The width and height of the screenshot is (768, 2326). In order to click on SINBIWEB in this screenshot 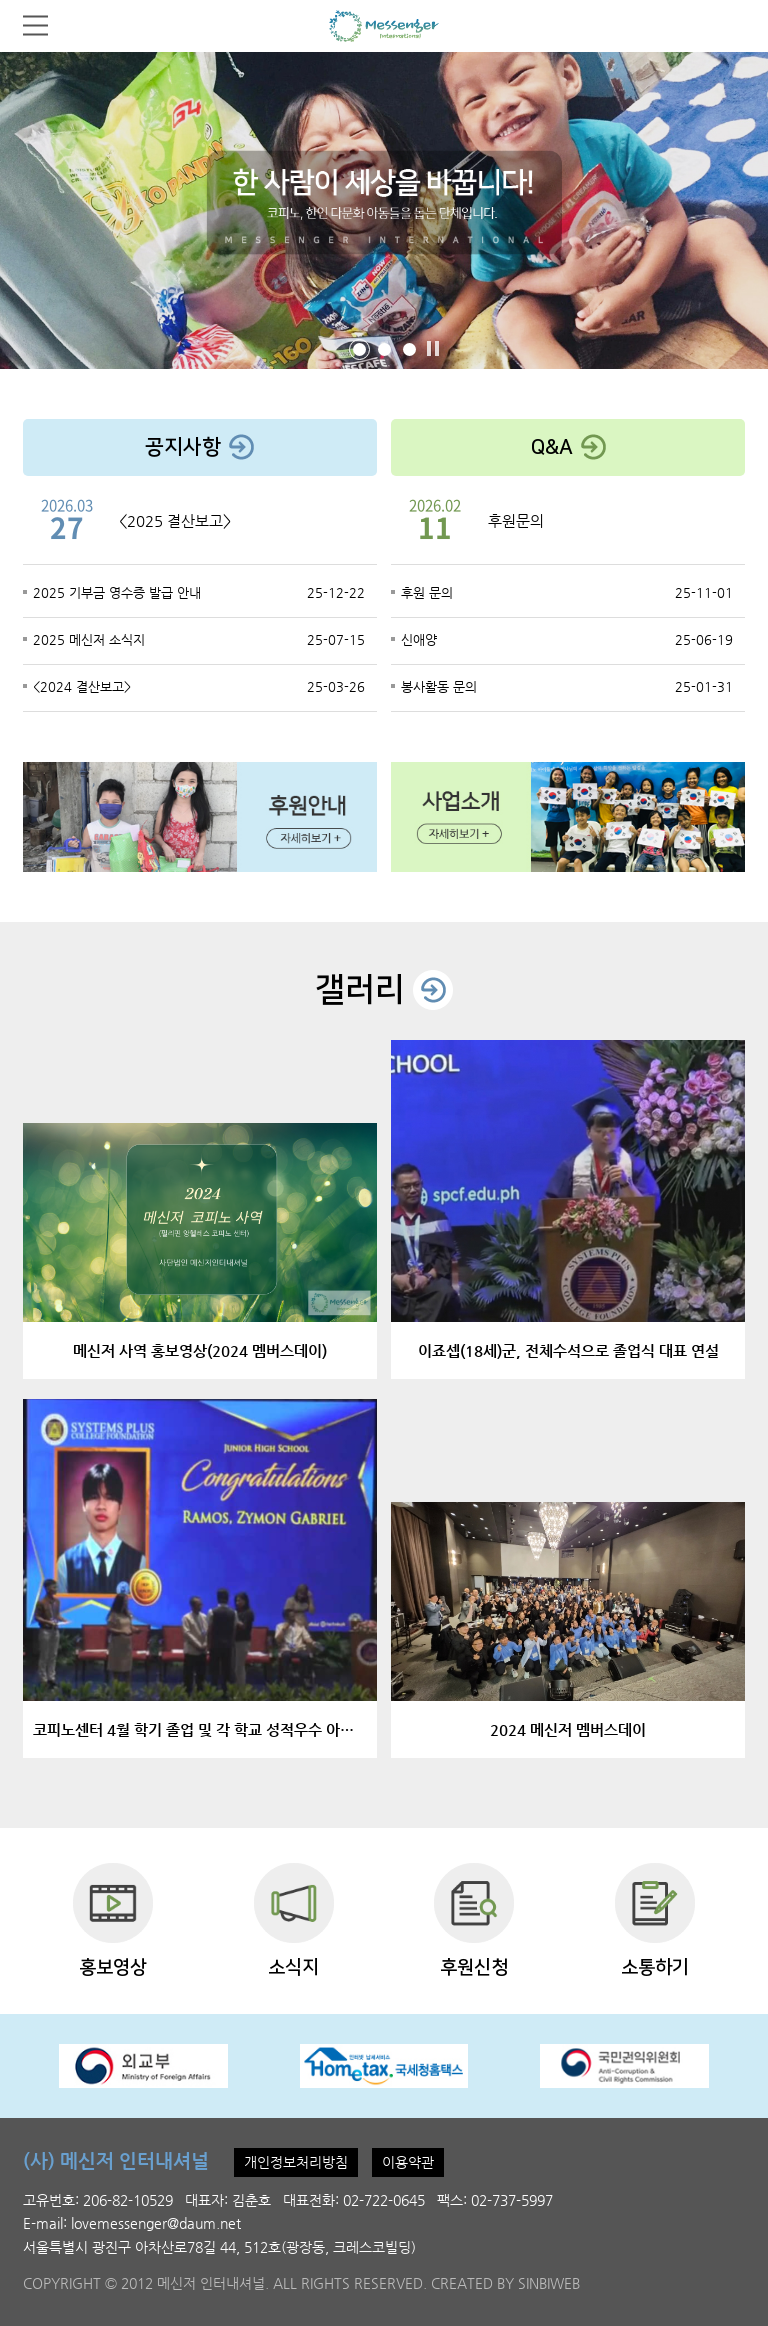, I will do `click(549, 2283)`.